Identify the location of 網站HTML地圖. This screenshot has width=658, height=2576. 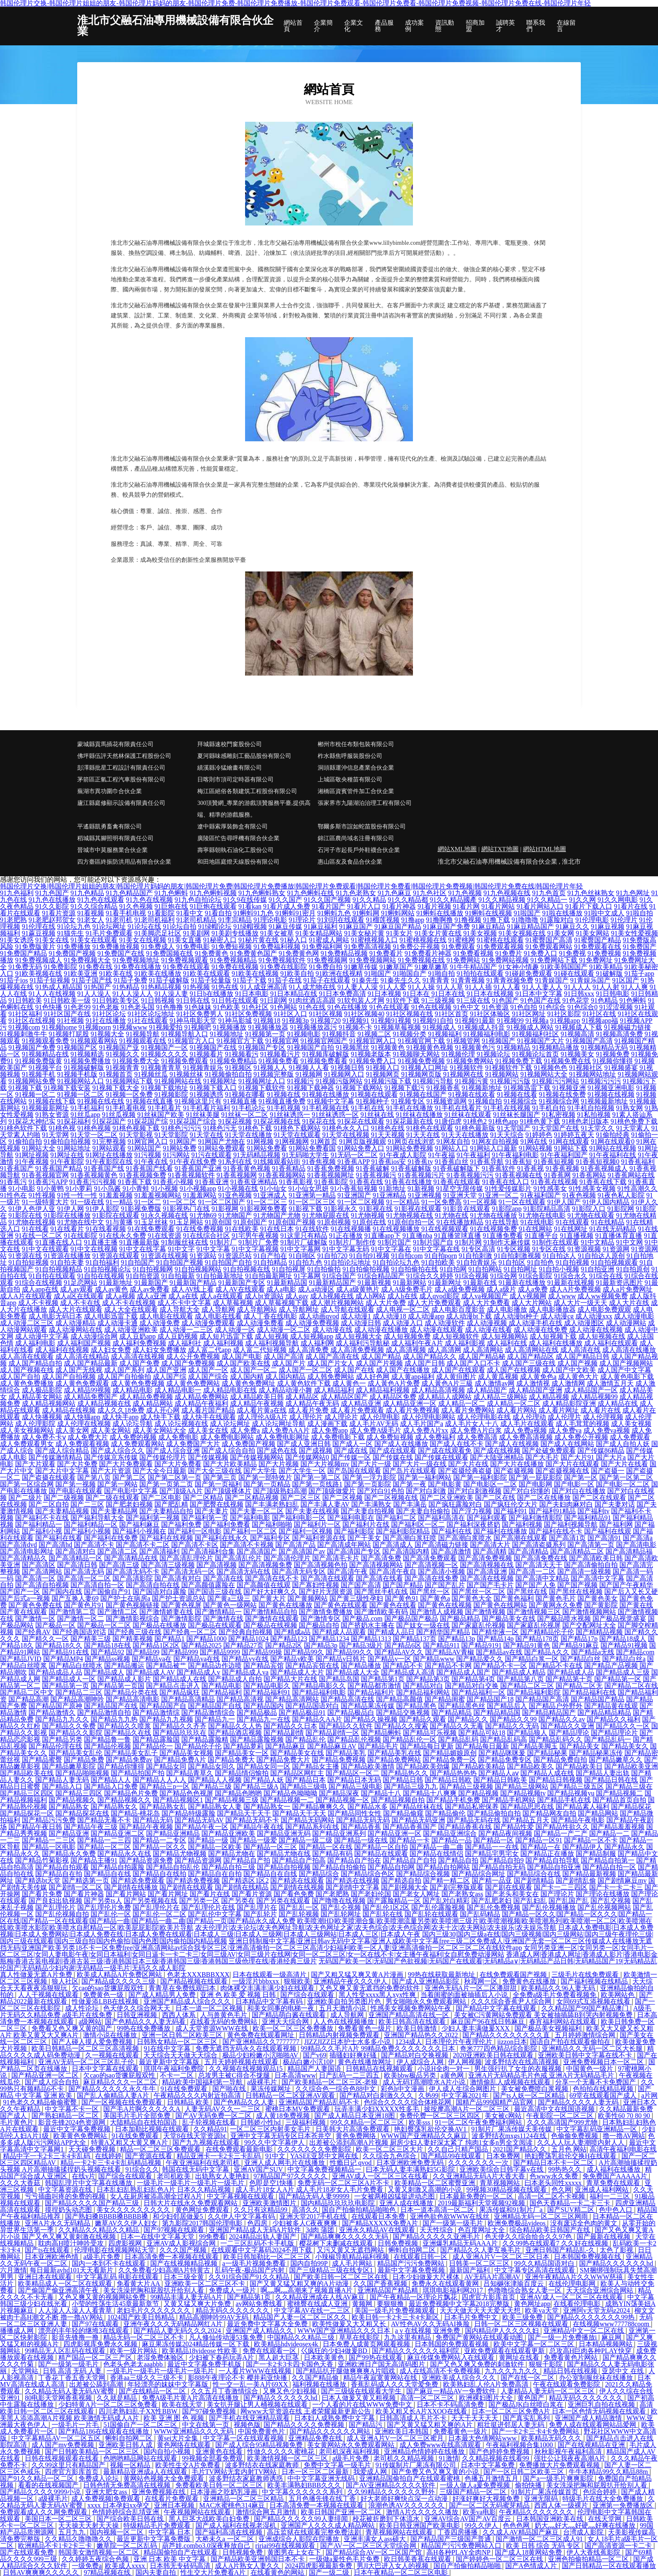
(544, 849).